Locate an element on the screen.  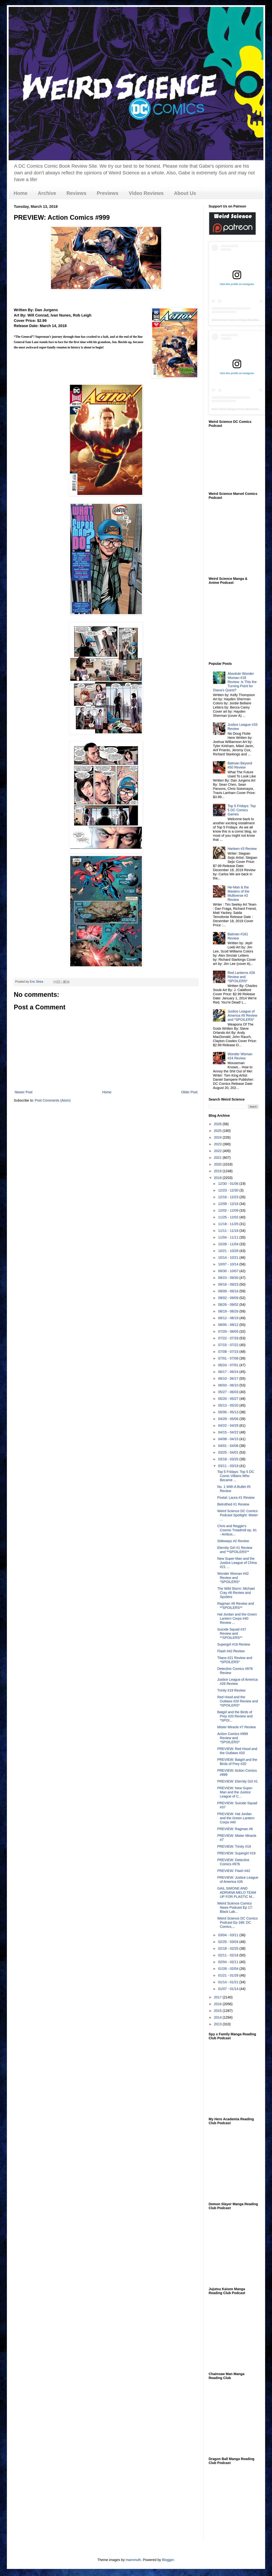
02/25 - 03/04 is located at coordinates (228, 1942).